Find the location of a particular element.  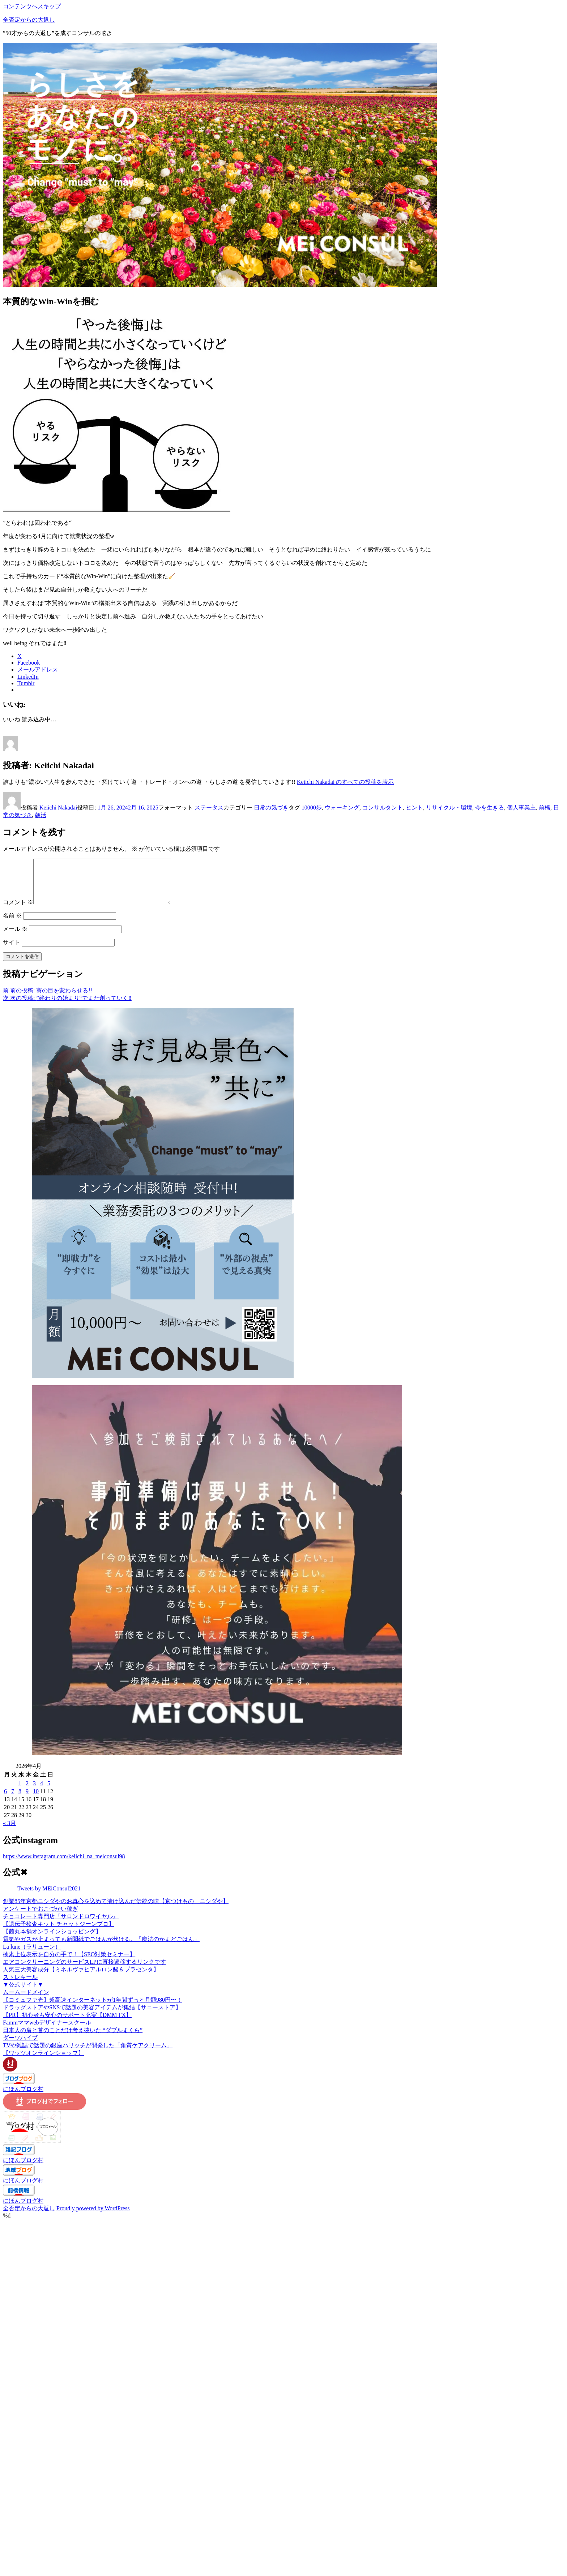

サイト is located at coordinates (11, 951).